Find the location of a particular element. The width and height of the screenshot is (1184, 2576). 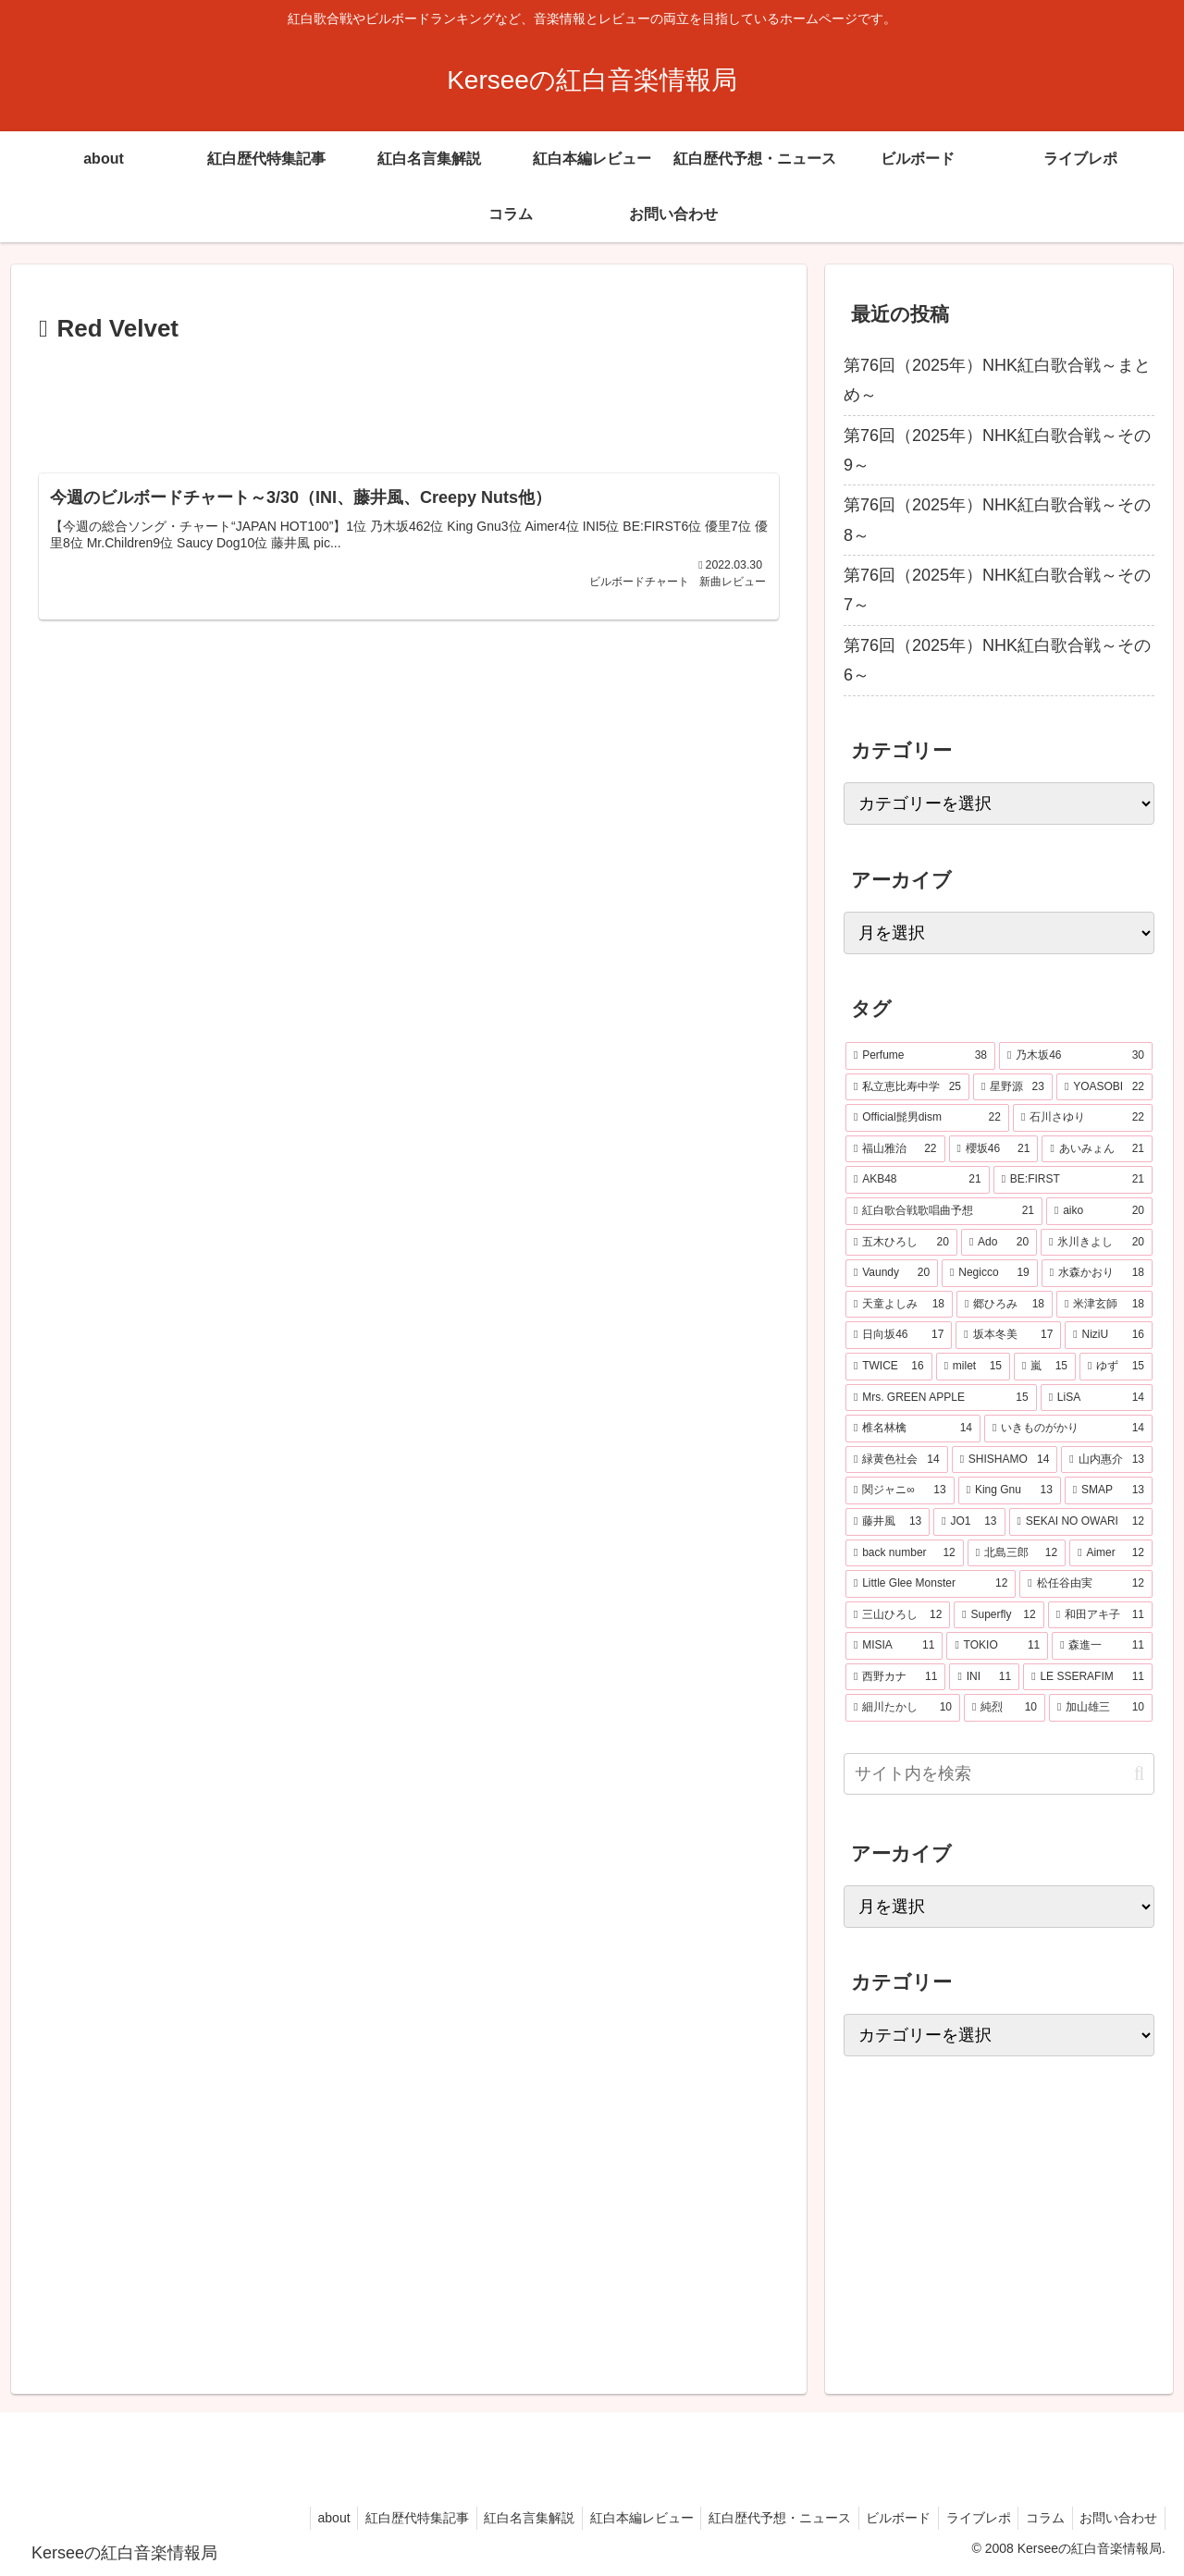

[Mrs. GREEN APPLE (15個の項目)] is located at coordinates (941, 1398).